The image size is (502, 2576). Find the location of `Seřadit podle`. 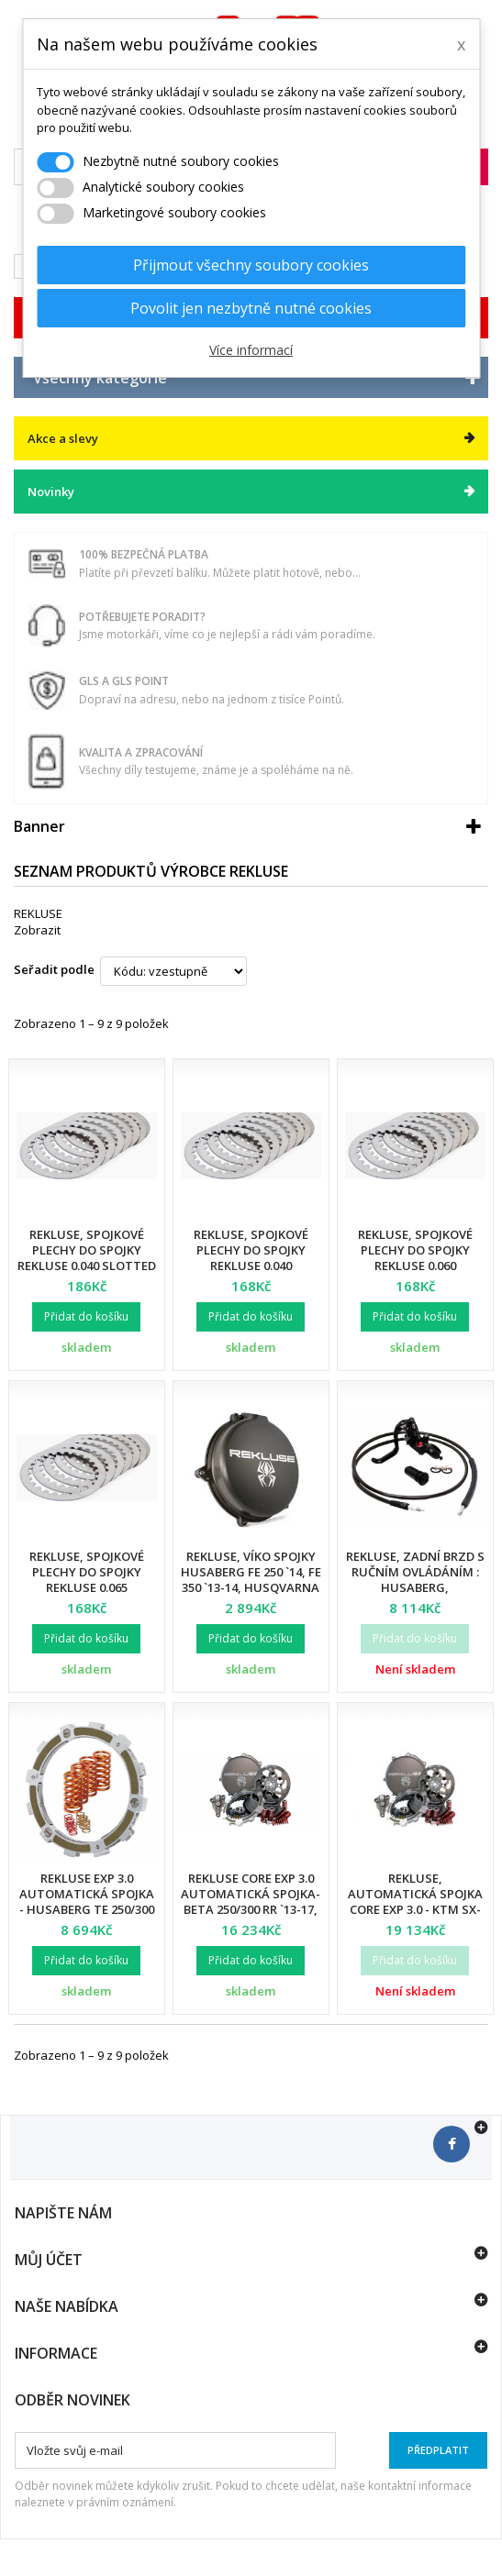

Seřadit podle is located at coordinates (54, 969).